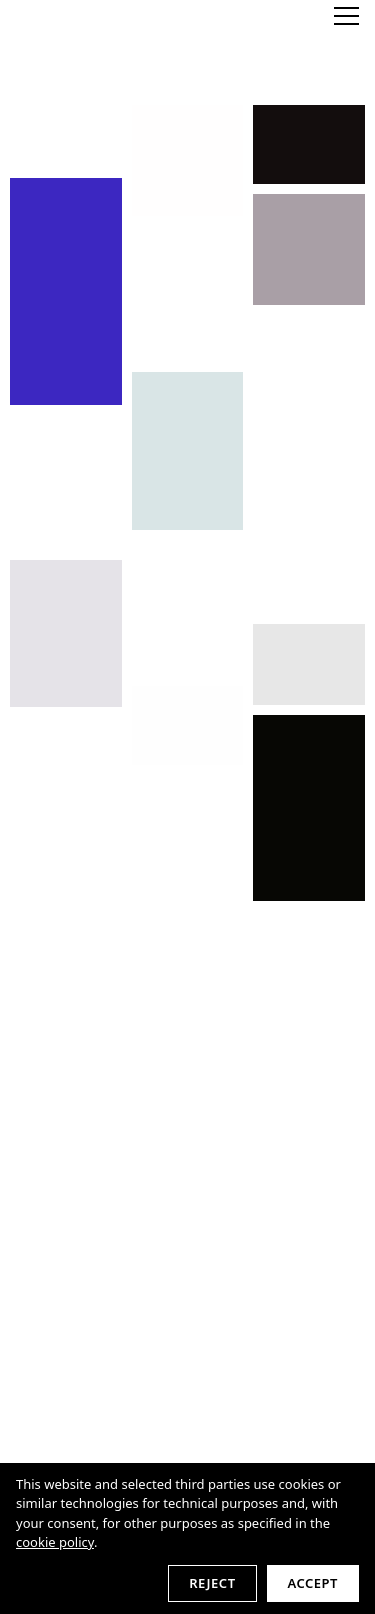 This screenshot has width=375, height=1614. What do you see at coordinates (212, 1583) in the screenshot?
I see `Reject` at bounding box center [212, 1583].